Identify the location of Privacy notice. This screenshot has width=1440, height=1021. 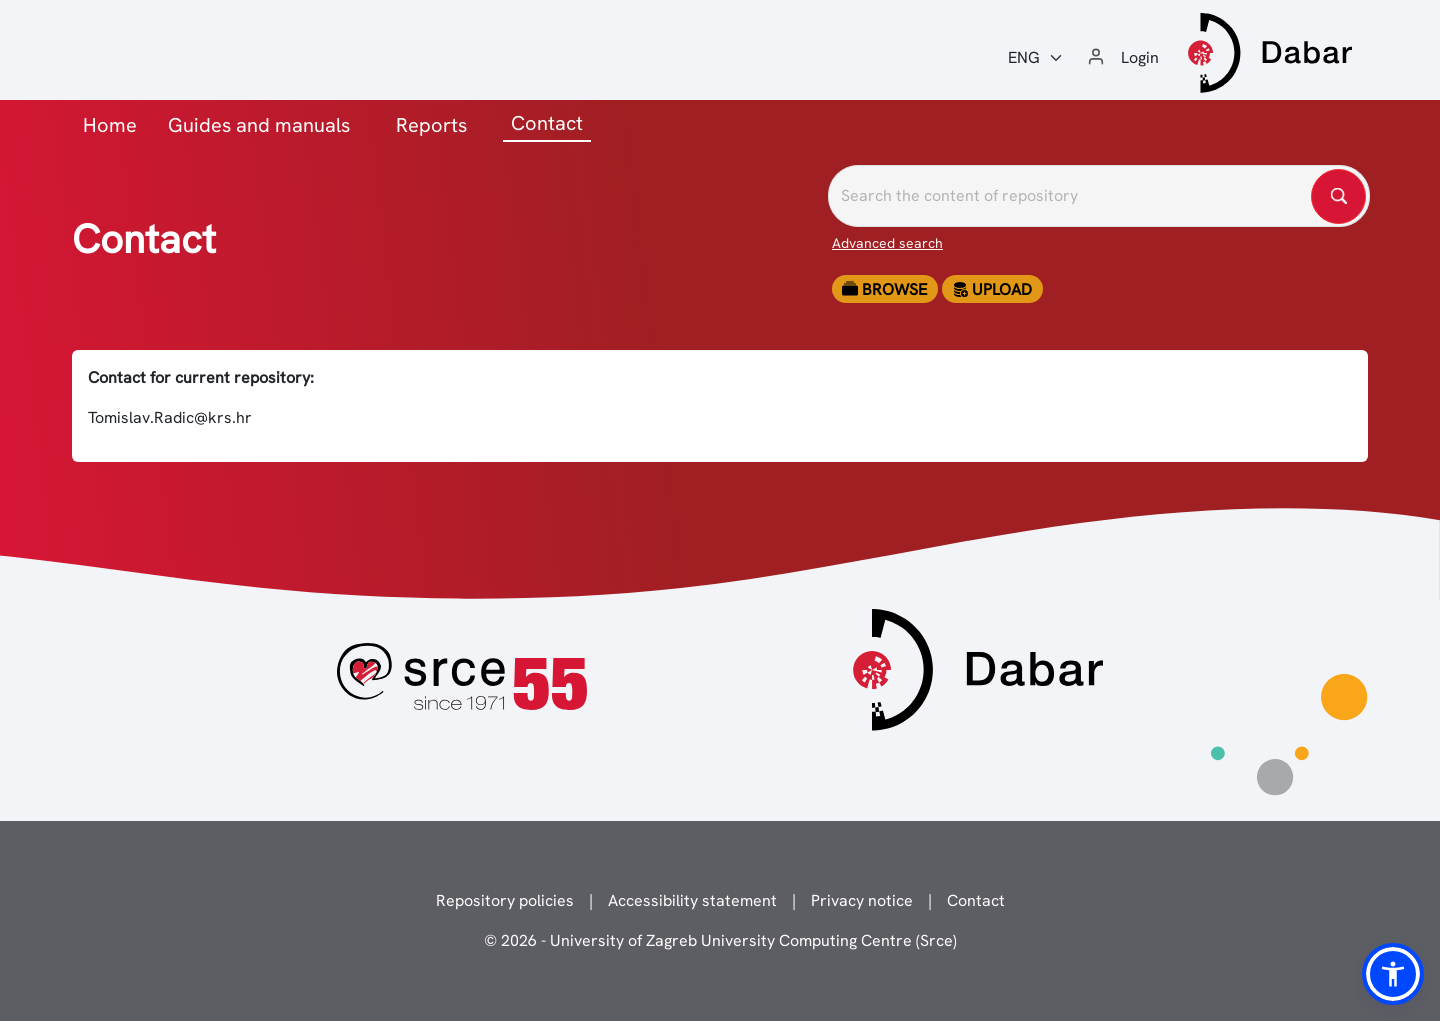
(862, 900).